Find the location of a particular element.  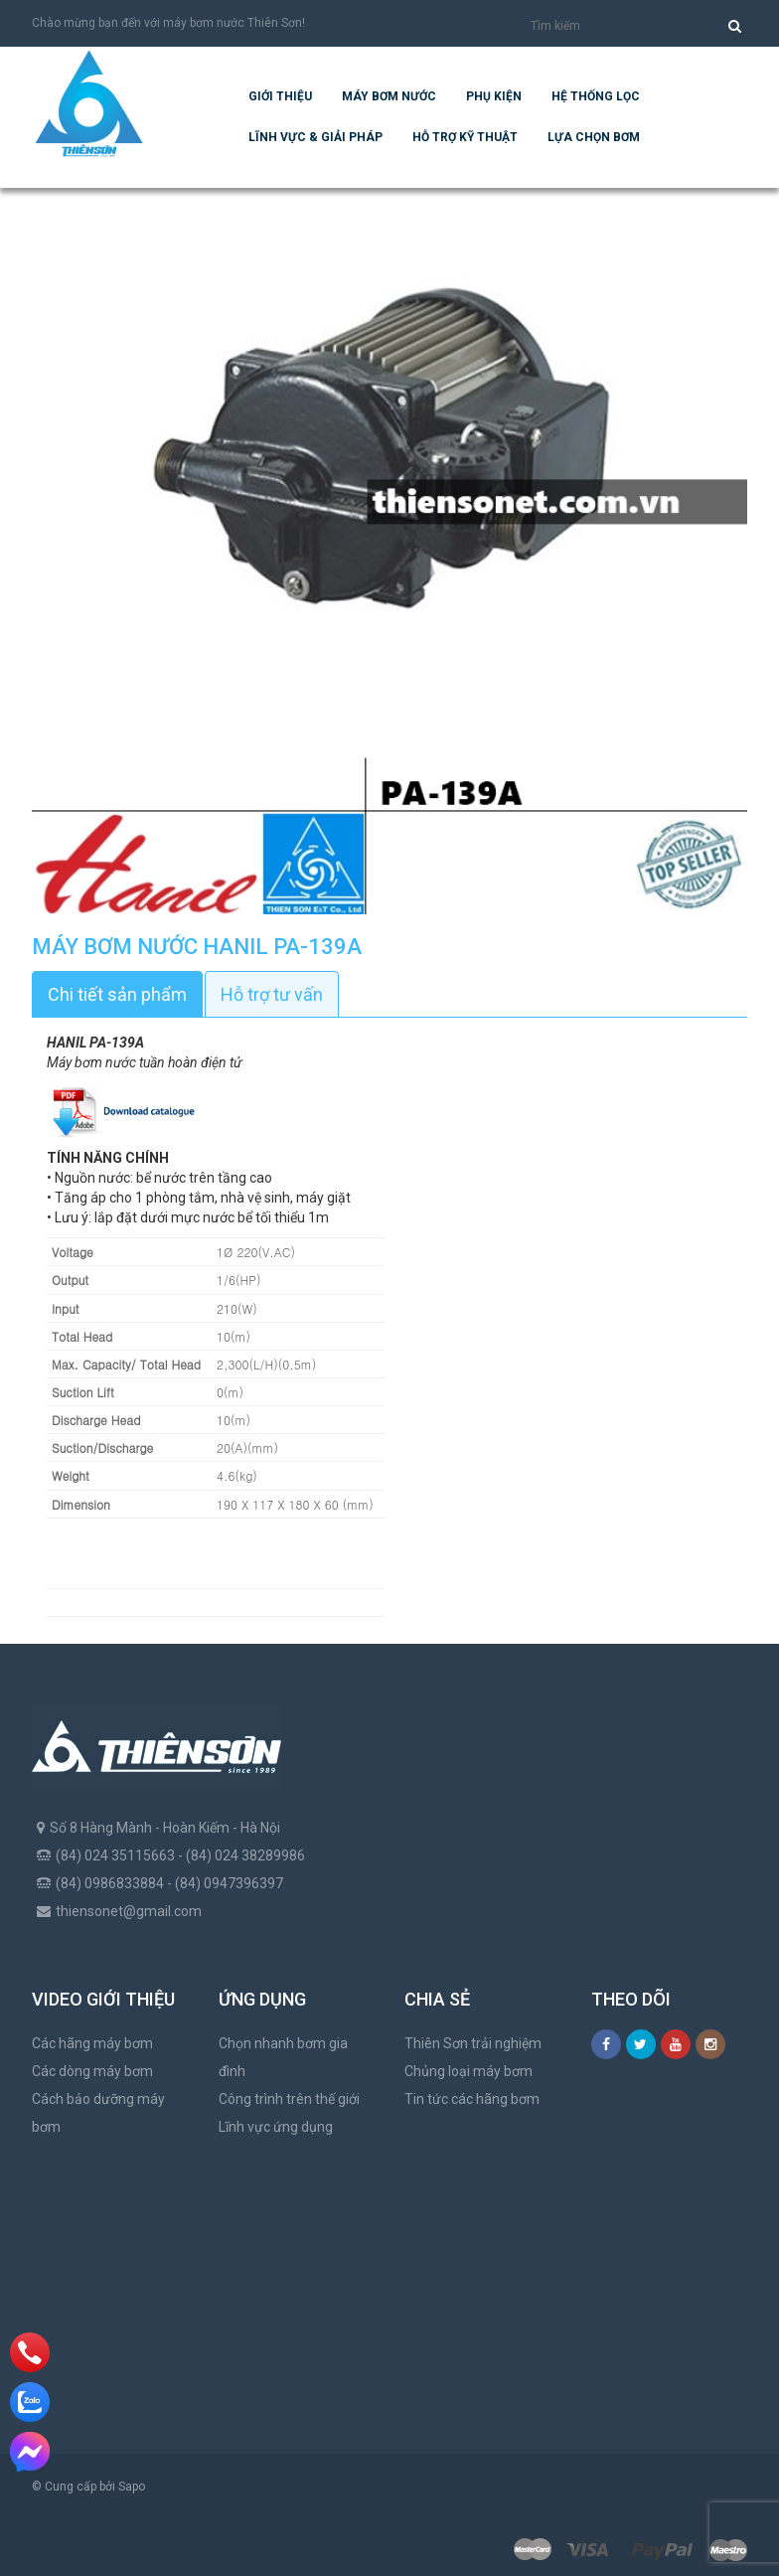

Hỗ trợ tư vấn [tab] is located at coordinates (272, 994).